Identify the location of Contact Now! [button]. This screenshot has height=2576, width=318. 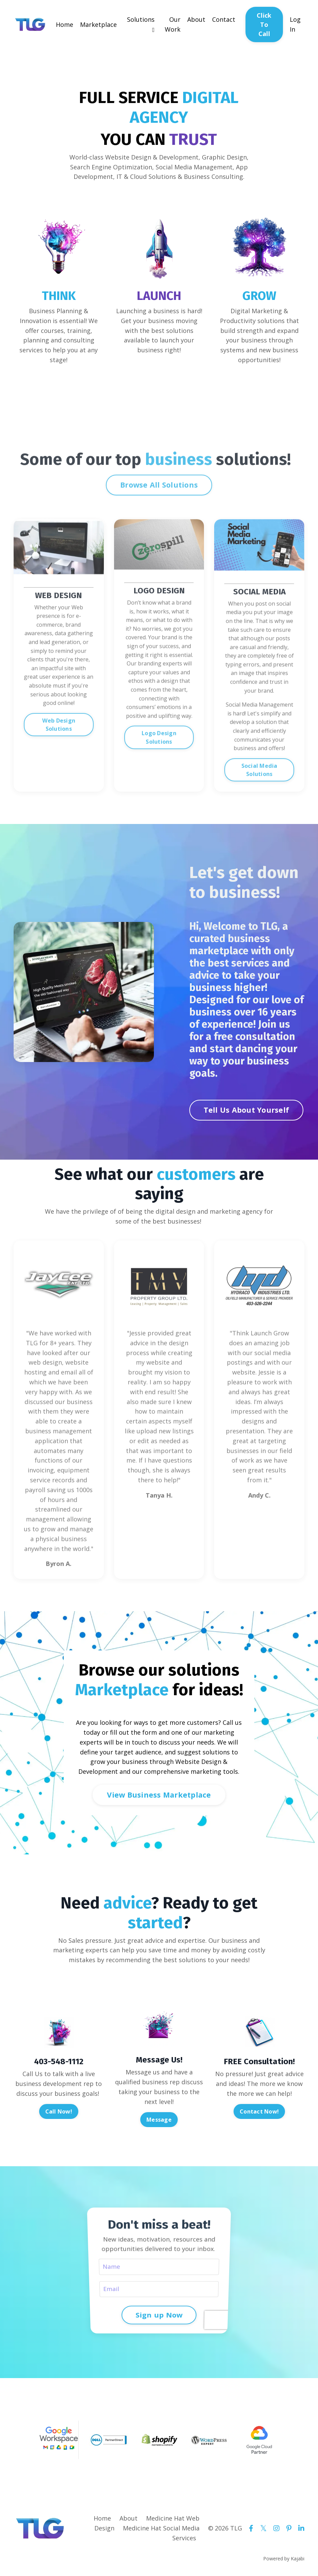
(259, 2111).